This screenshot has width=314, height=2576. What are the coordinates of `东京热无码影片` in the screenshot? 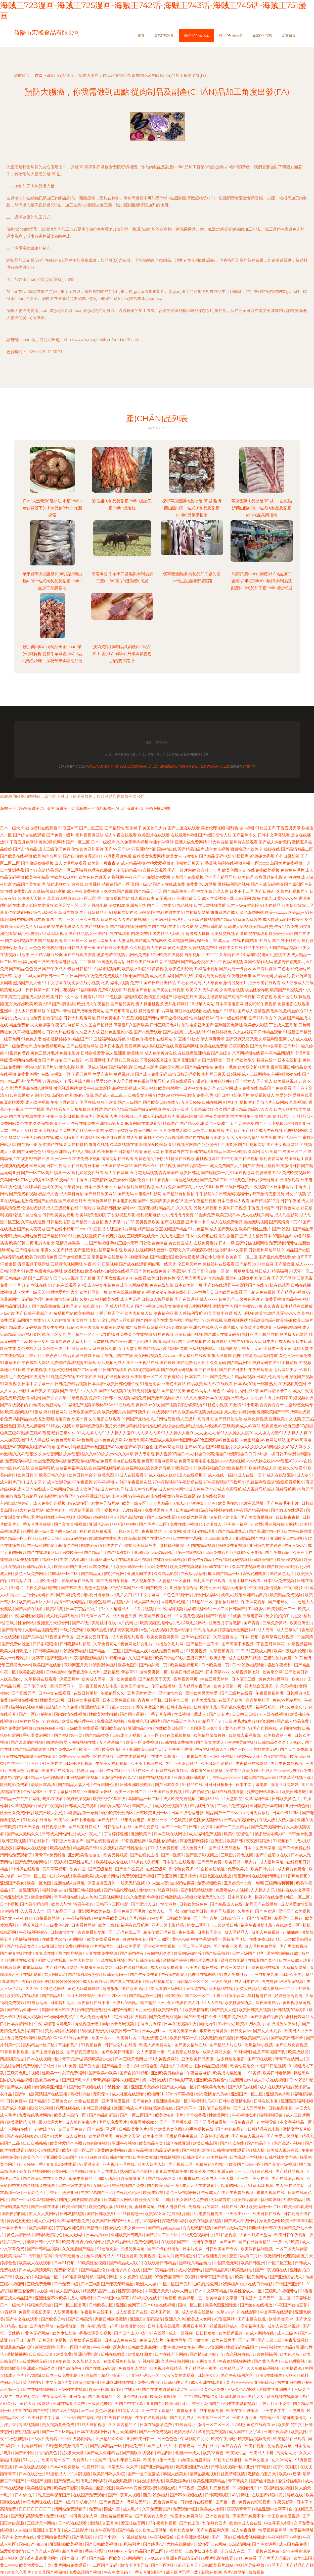 It's located at (215, 2136).